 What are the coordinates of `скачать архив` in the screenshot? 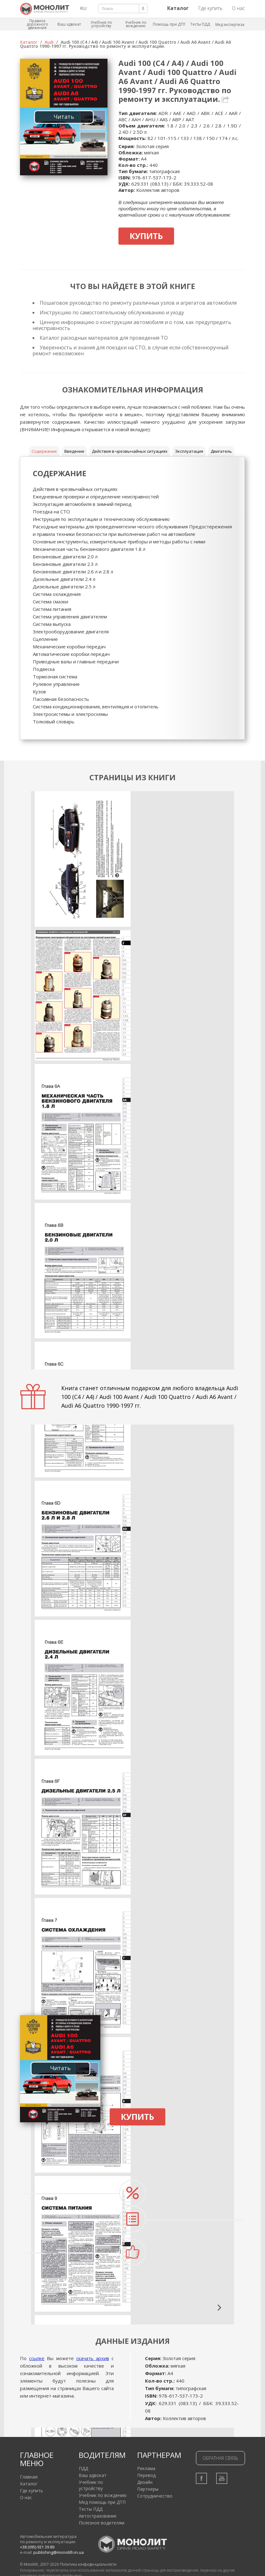 It's located at (92, 2358).